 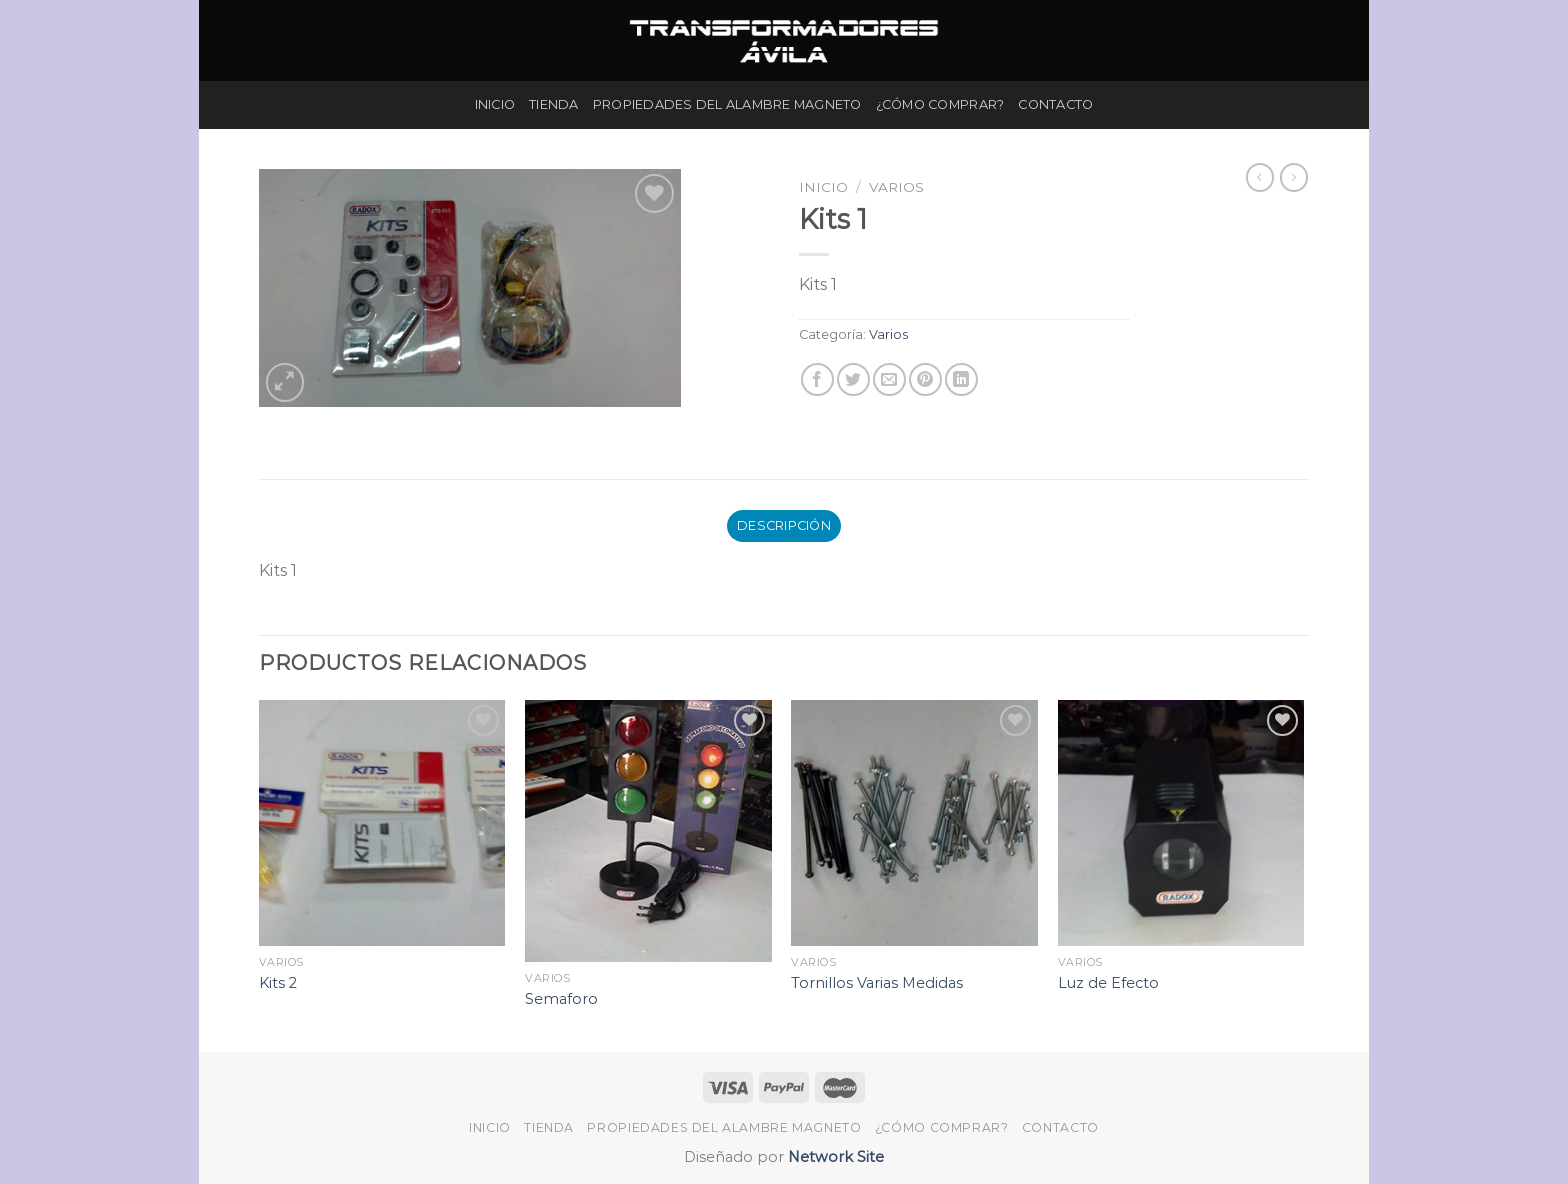 What do you see at coordinates (889, 379) in the screenshot?
I see `[Envía por email]` at bounding box center [889, 379].